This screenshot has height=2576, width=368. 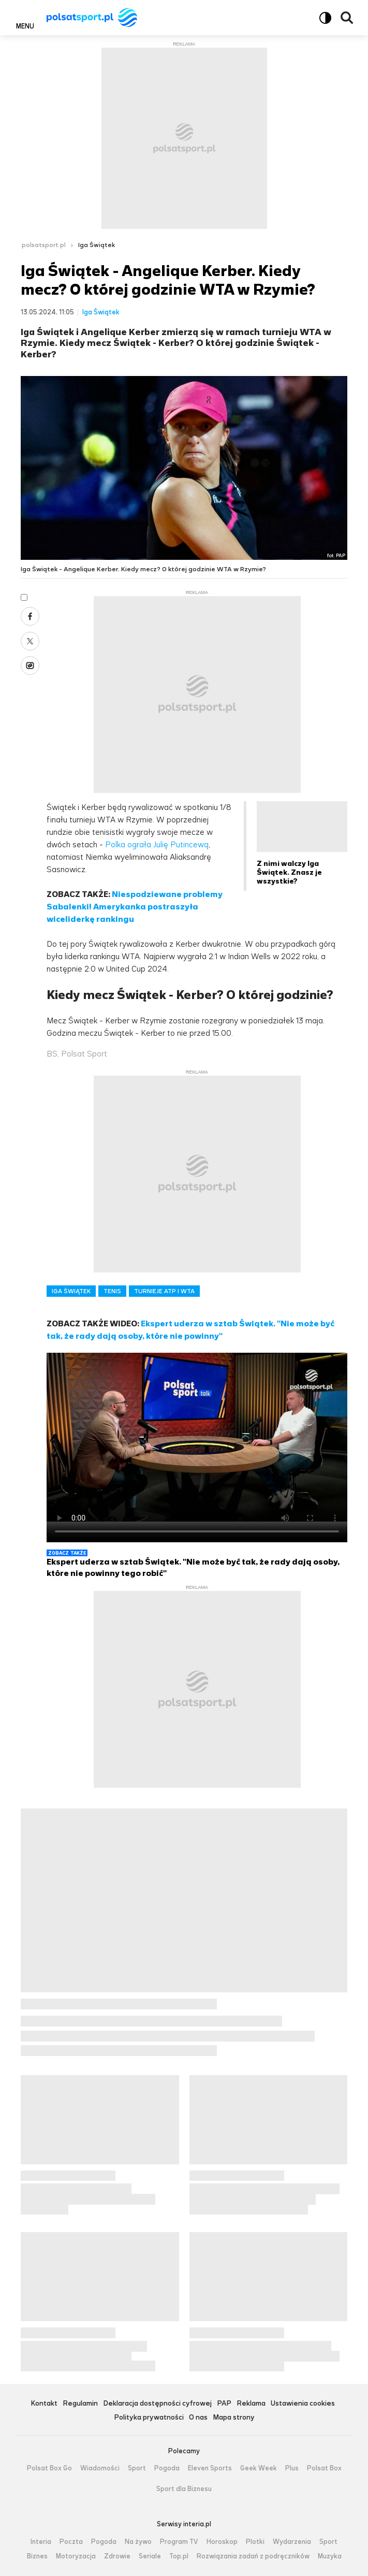 What do you see at coordinates (347, 18) in the screenshot?
I see `Wyszukiwarka [button]` at bounding box center [347, 18].